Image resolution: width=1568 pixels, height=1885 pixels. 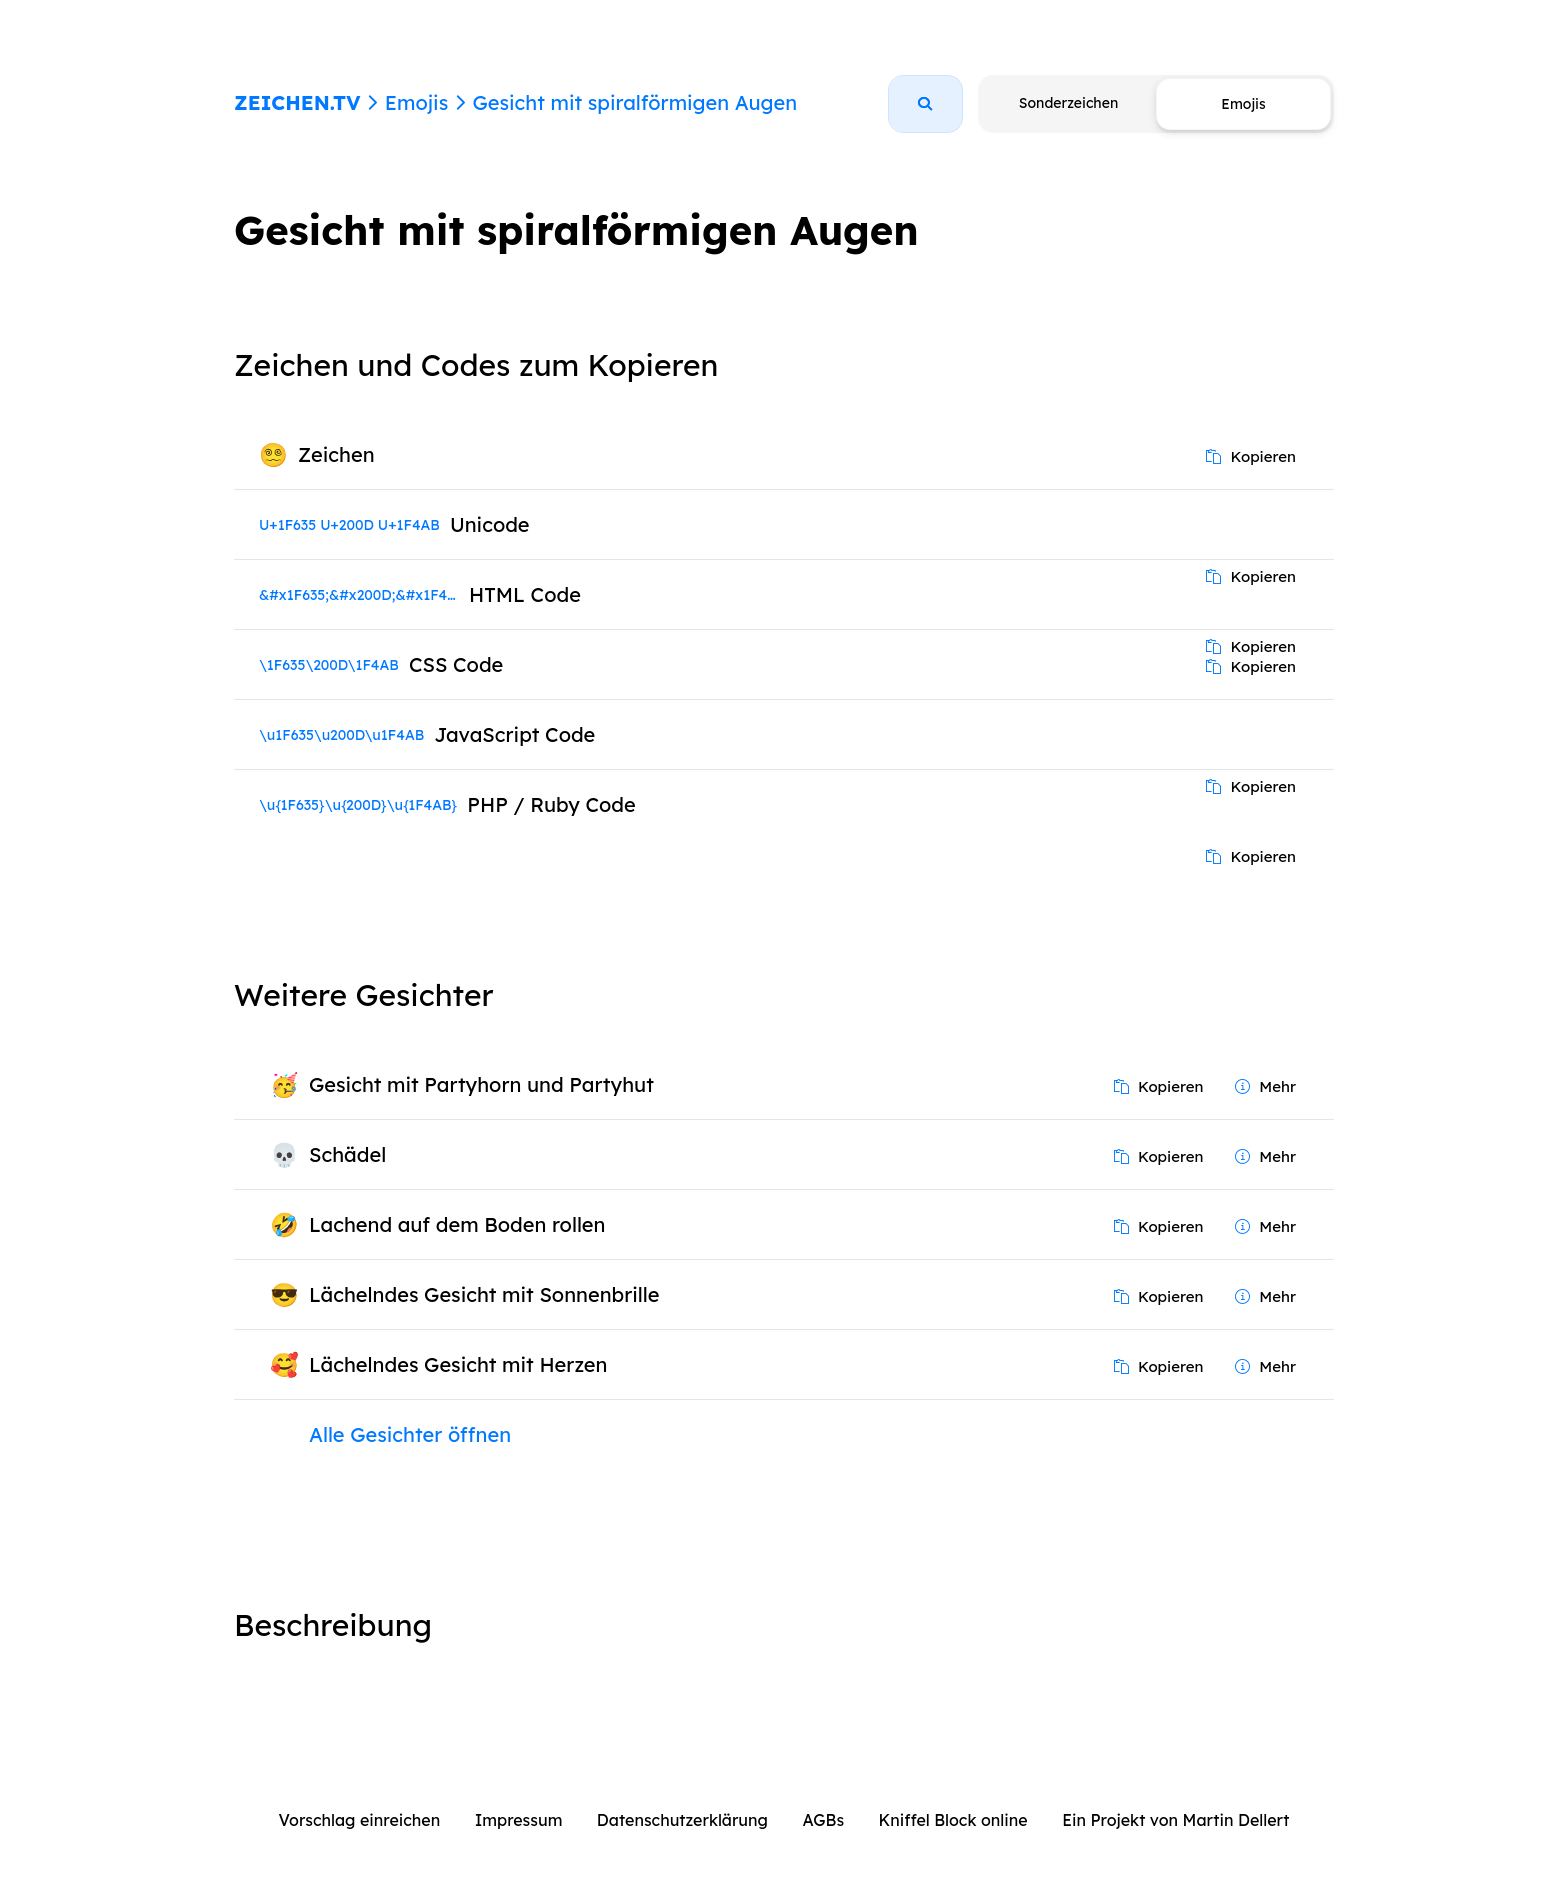 I want to click on Mehr, so click(x=1265, y=1086).